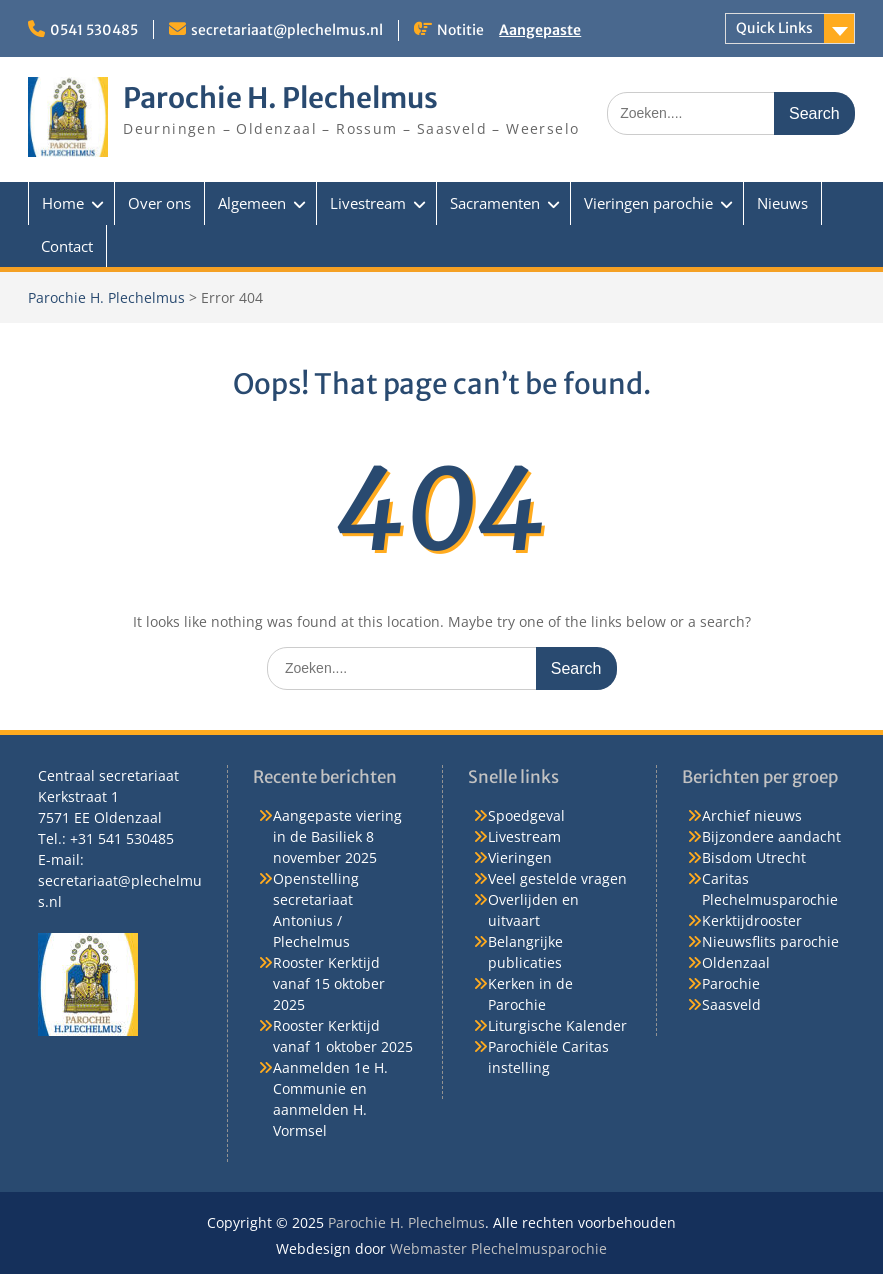 This screenshot has height=1274, width=883. What do you see at coordinates (752, 815) in the screenshot?
I see `Archief nieuws` at bounding box center [752, 815].